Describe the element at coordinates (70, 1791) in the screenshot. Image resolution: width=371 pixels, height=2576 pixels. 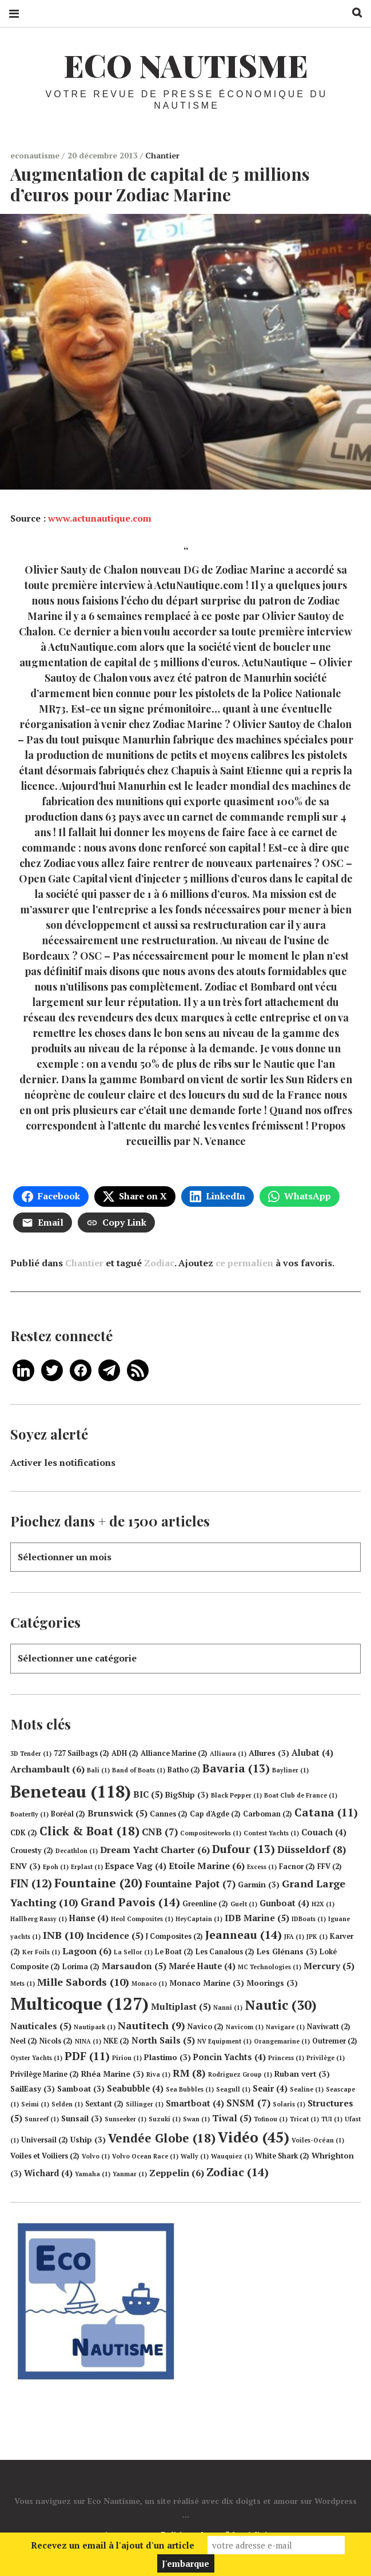
I see `Beneteau [Beneteau (118 éléments)]` at that location.